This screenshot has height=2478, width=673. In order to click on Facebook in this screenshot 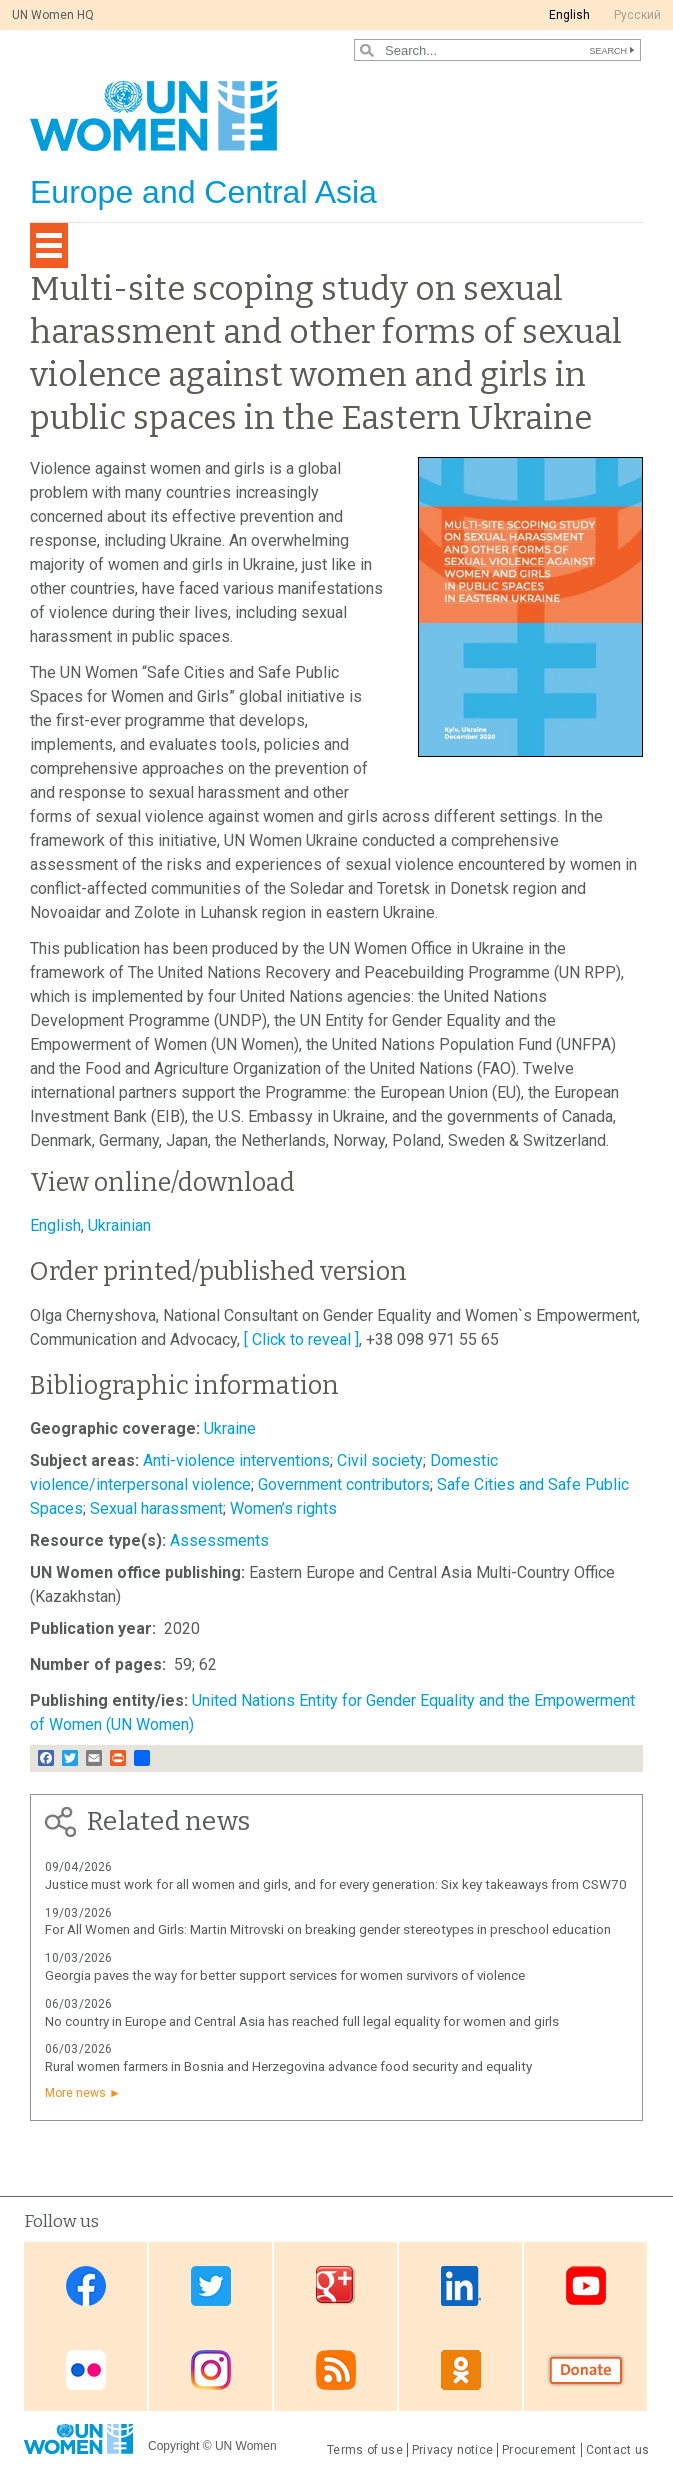, I will do `click(86, 2285)`.